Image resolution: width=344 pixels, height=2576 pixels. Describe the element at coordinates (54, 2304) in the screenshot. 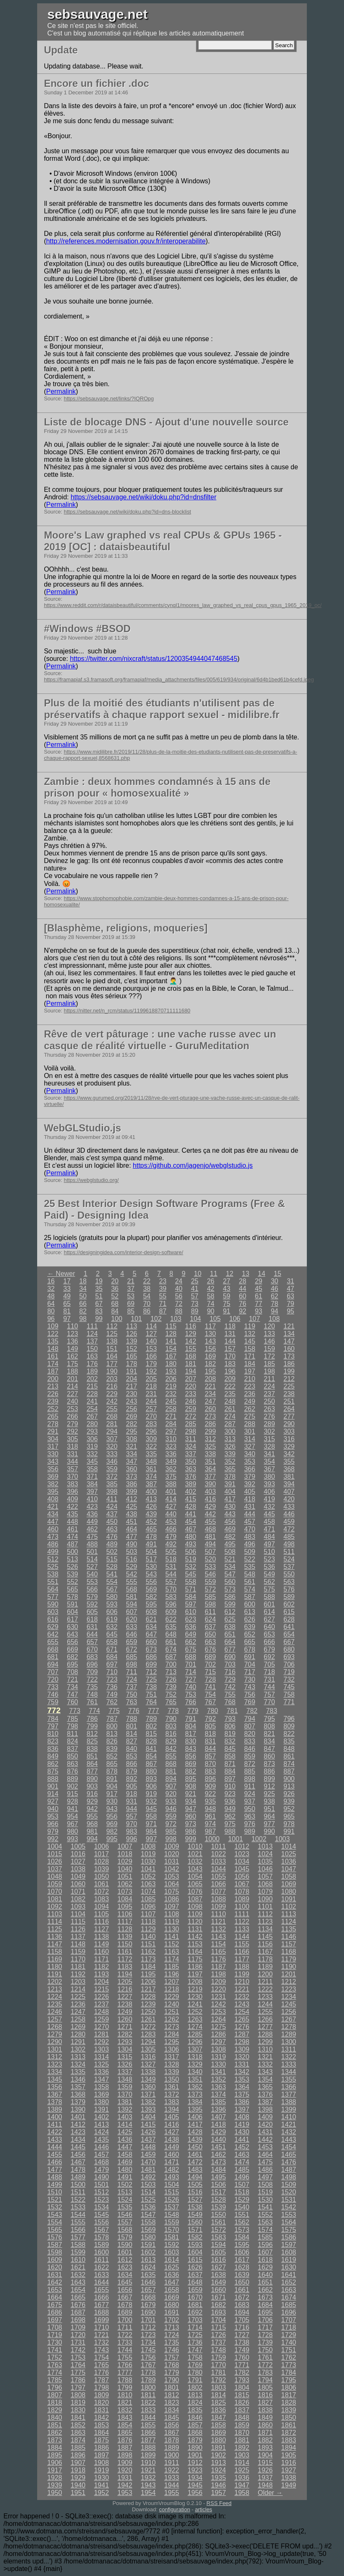

I see `1675` at that location.